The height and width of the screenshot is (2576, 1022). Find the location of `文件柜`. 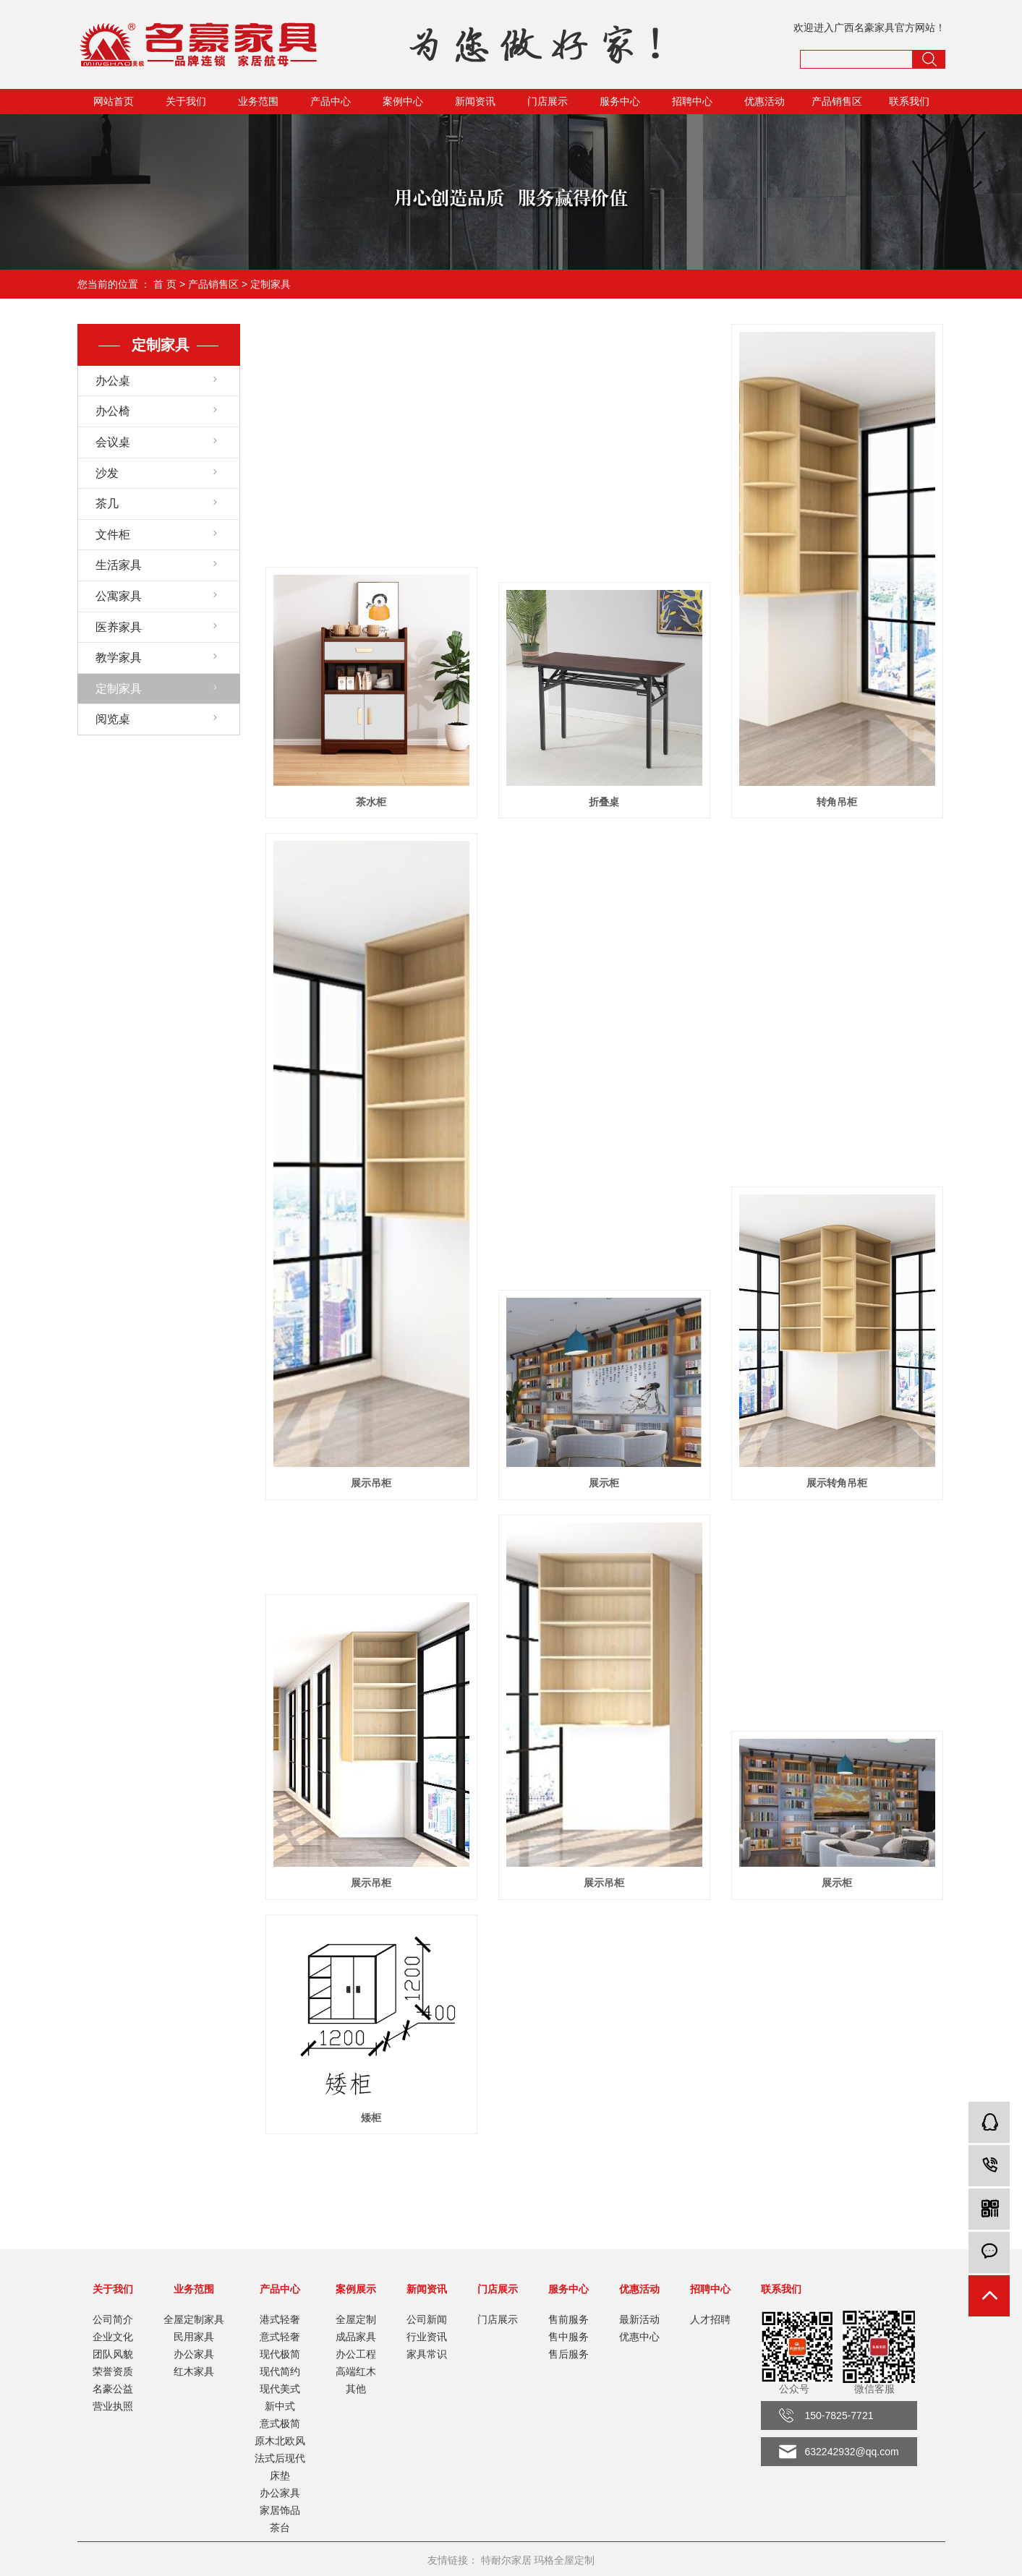

文件柜 is located at coordinates (112, 535).